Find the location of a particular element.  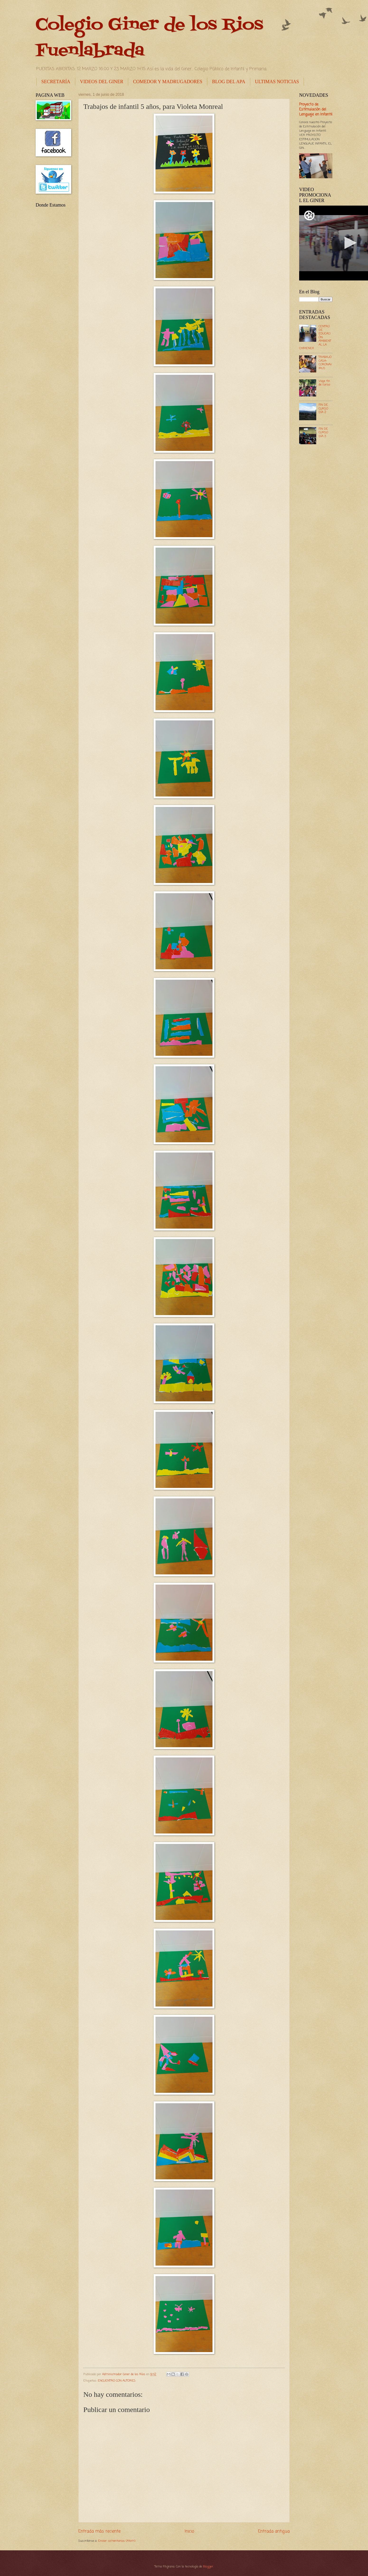

COMEDOR Y MADRUGADORES is located at coordinates (167, 81).